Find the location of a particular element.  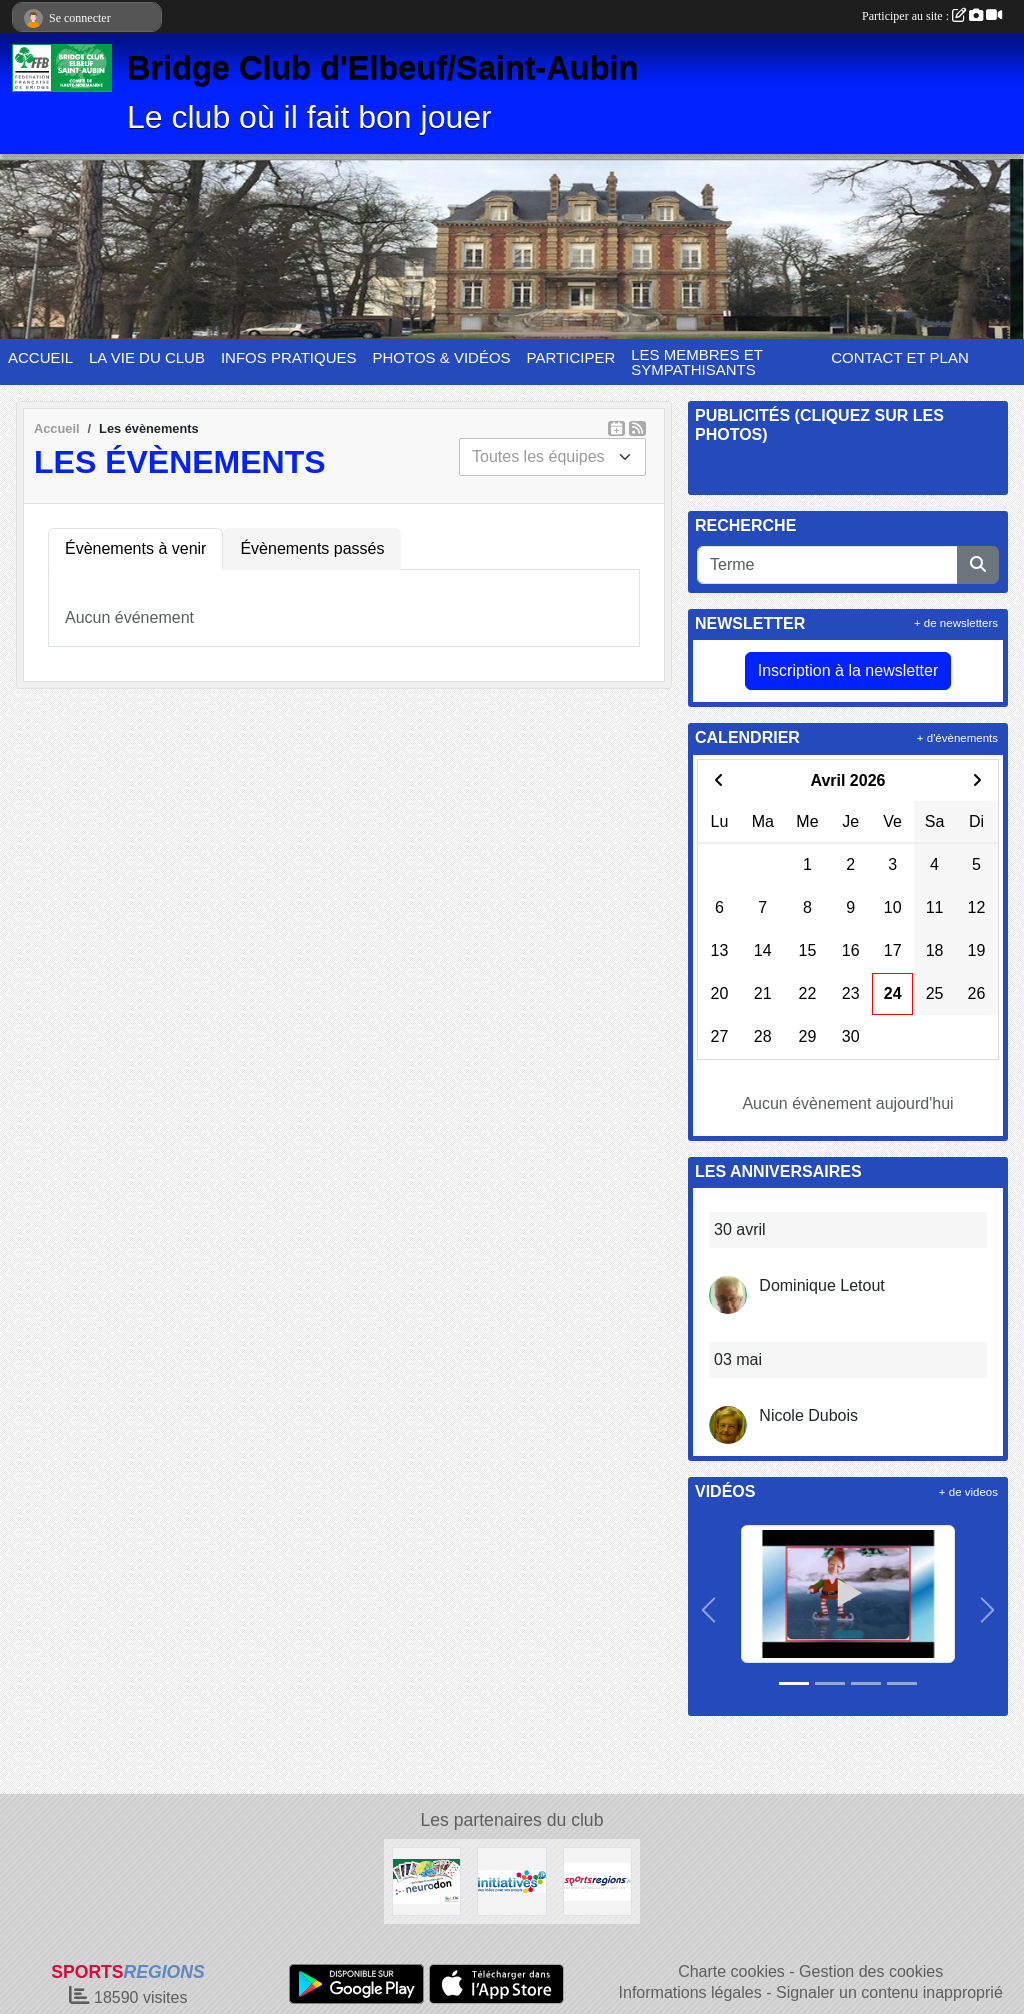

PHOTOS & VIDÉOS [button] is located at coordinates (442, 357).